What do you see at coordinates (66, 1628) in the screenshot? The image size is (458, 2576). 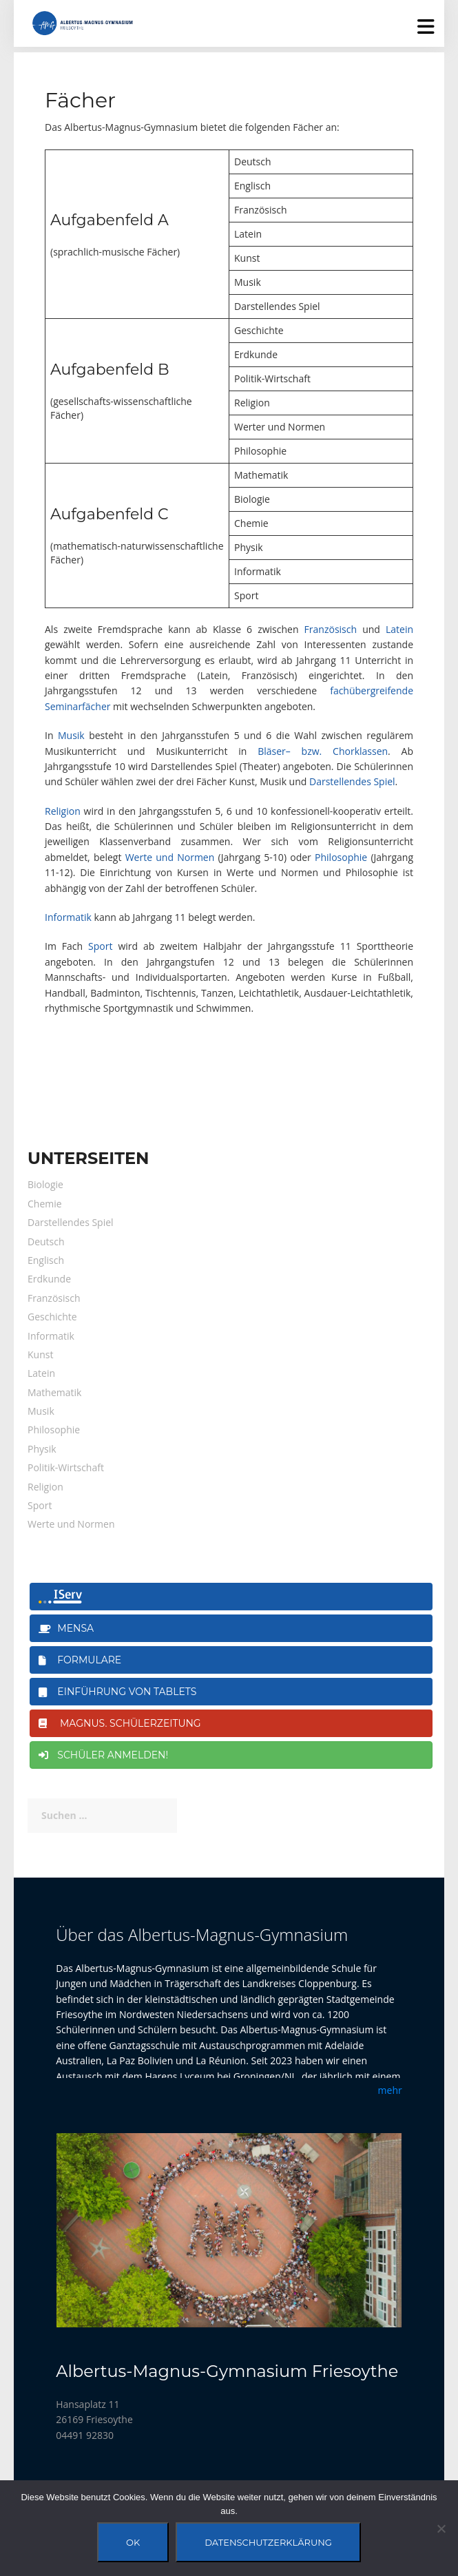 I see `Mensa` at bounding box center [66, 1628].